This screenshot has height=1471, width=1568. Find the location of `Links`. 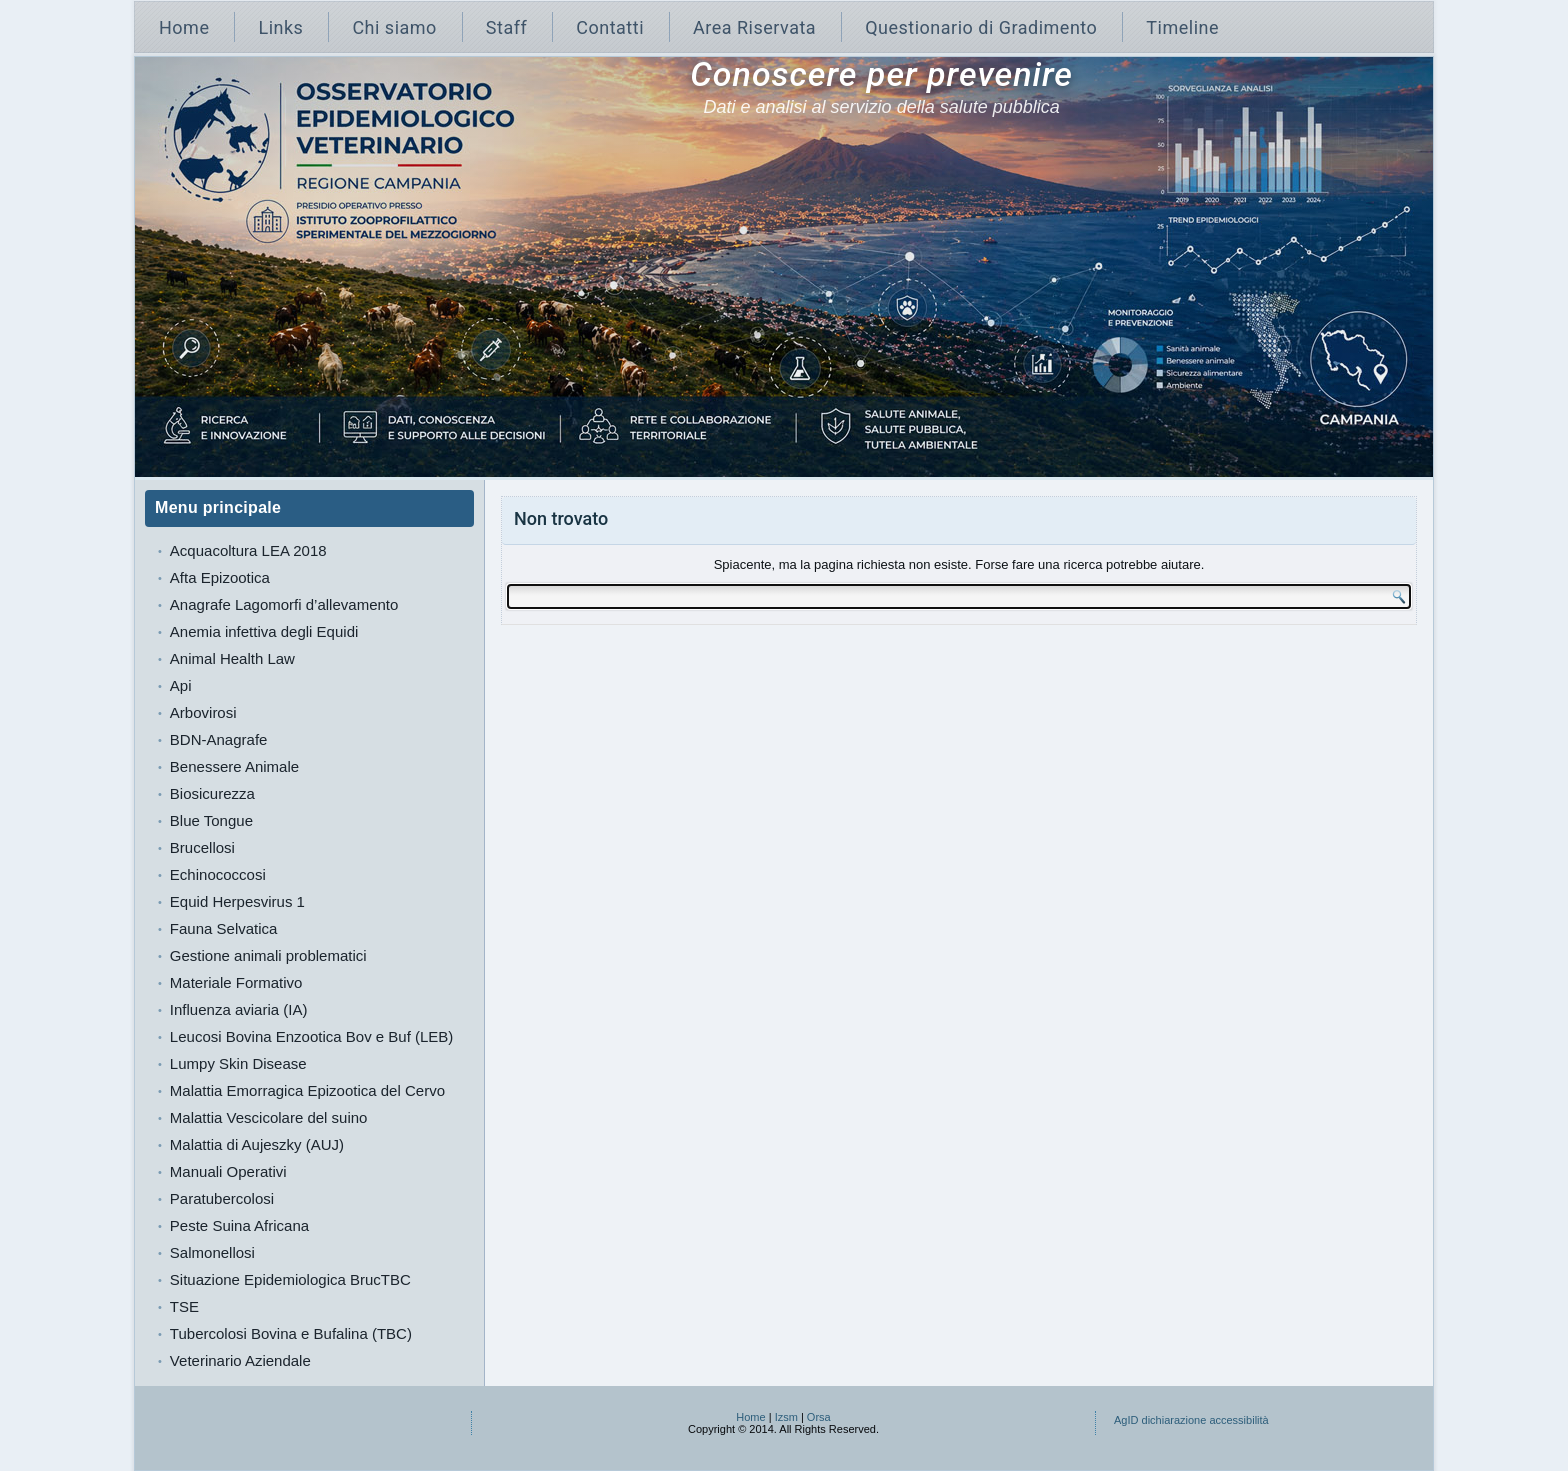

Links is located at coordinates (280, 27).